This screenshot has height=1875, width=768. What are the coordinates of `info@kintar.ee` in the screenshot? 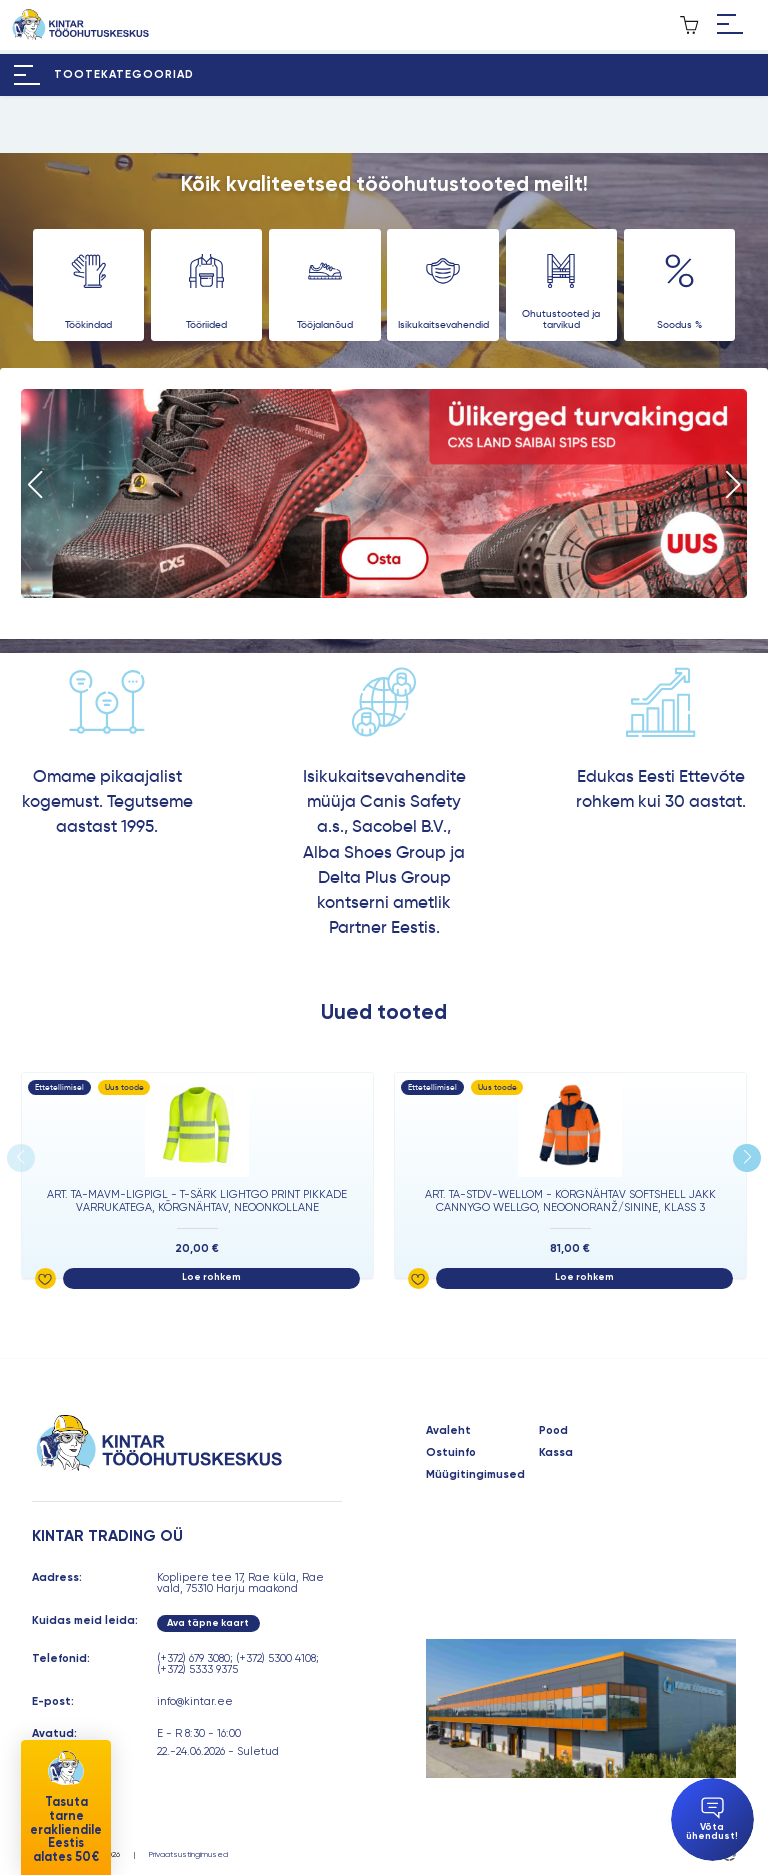 It's located at (195, 1701).